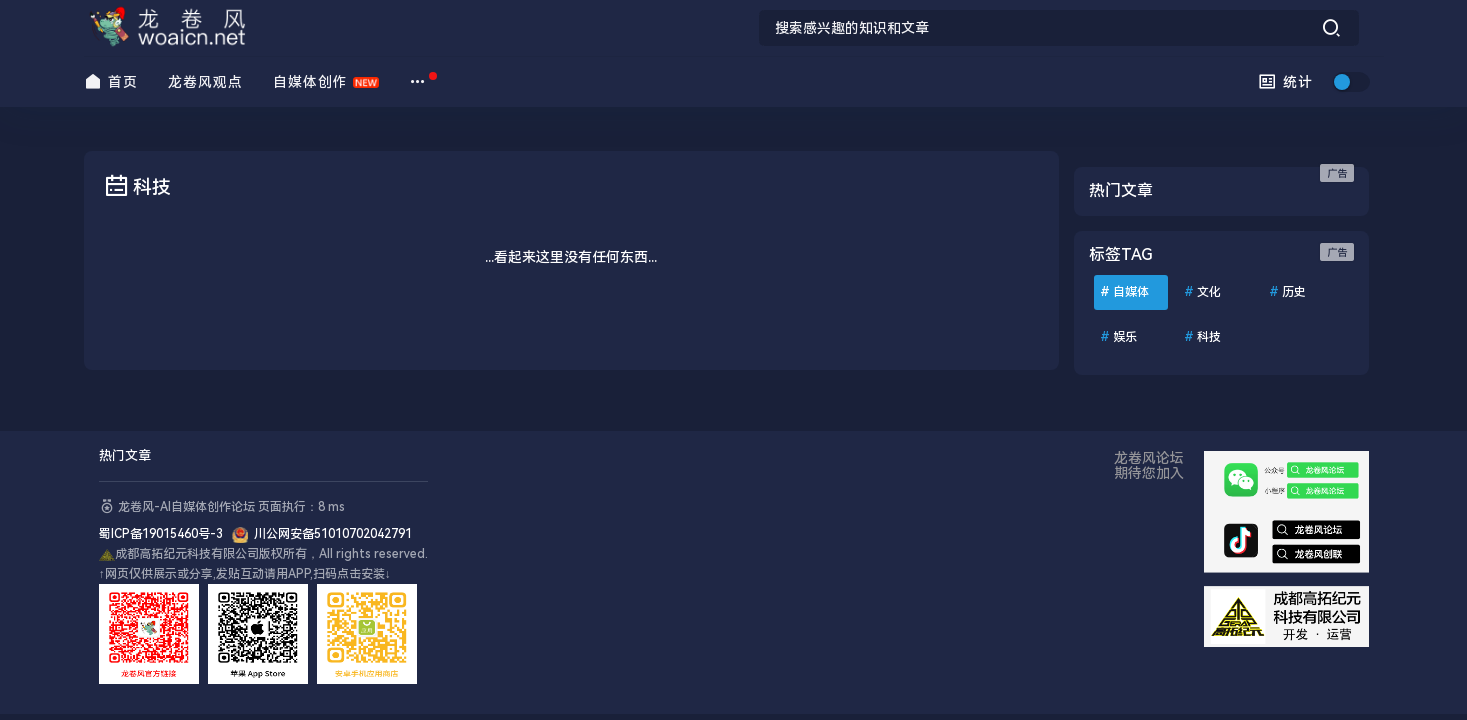 The width and height of the screenshot is (1467, 720). What do you see at coordinates (1285, 81) in the screenshot?
I see `统计` at bounding box center [1285, 81].